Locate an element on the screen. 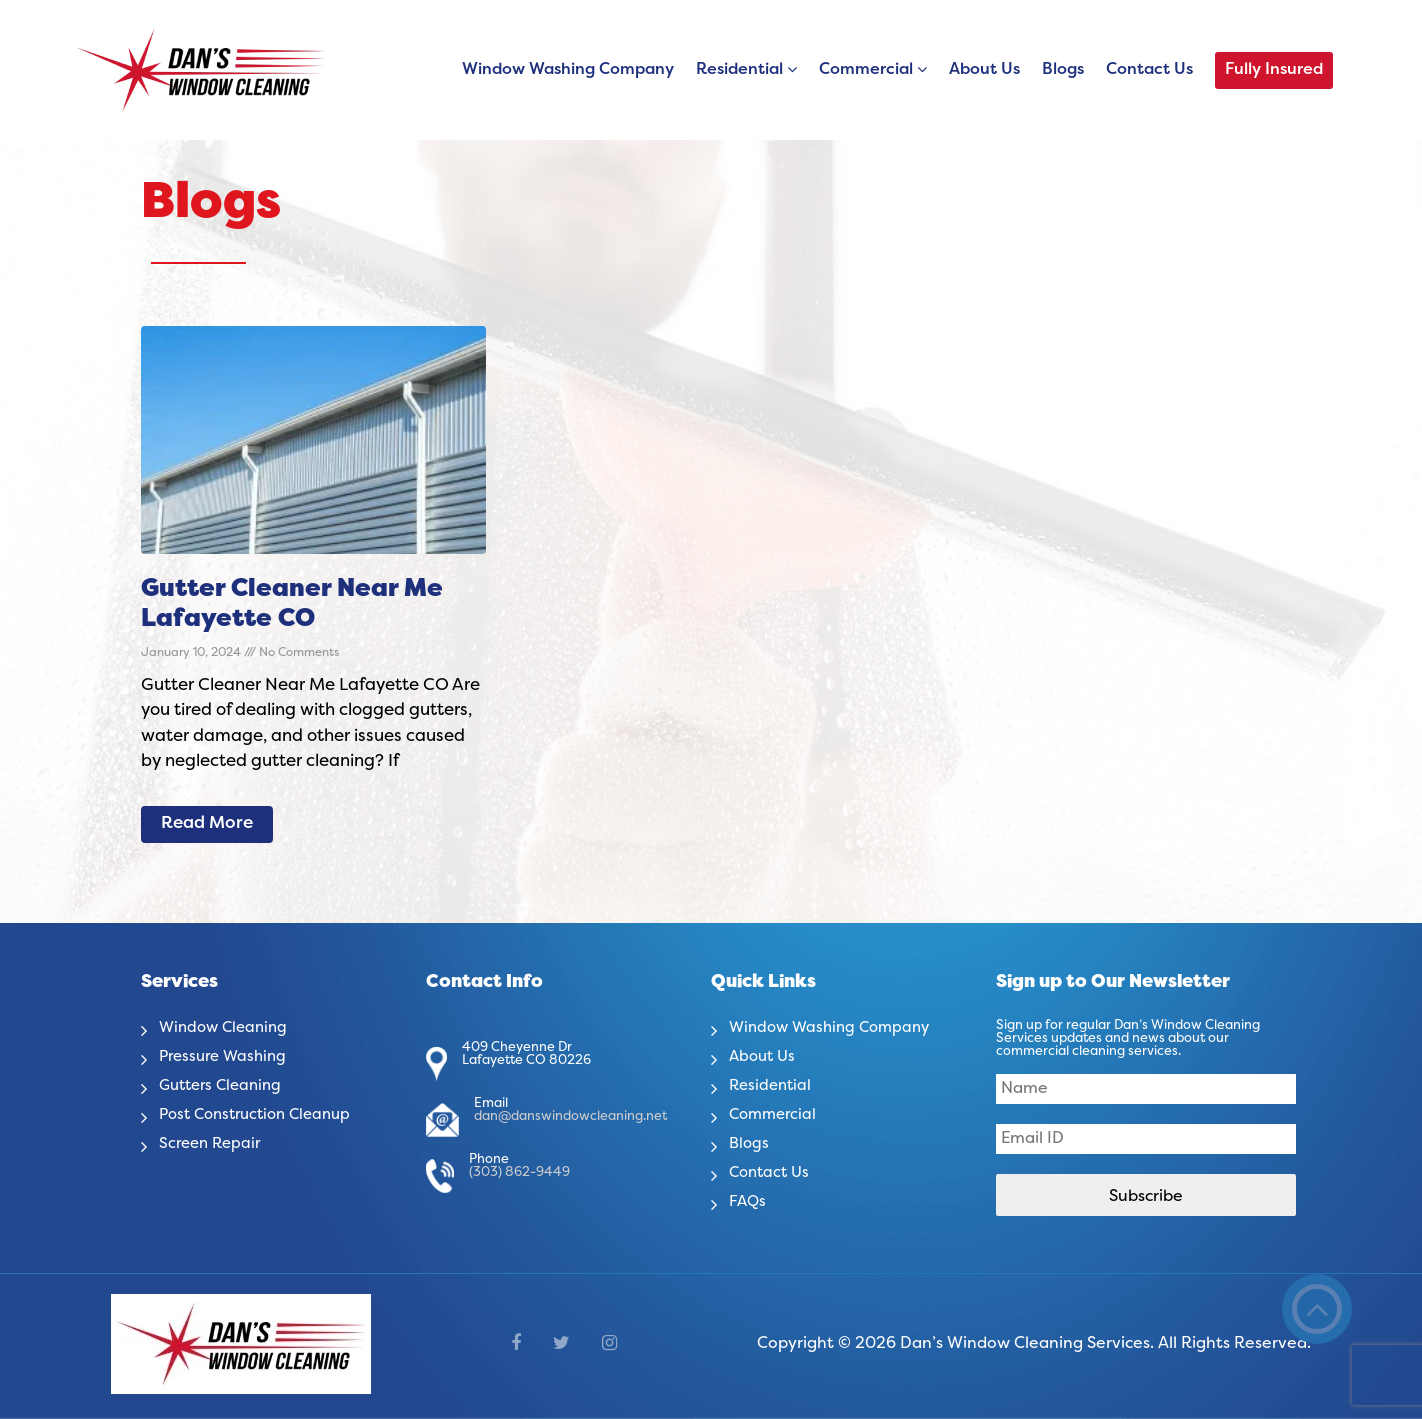 The width and height of the screenshot is (1422, 1419). Blogs is located at coordinates (1063, 70).